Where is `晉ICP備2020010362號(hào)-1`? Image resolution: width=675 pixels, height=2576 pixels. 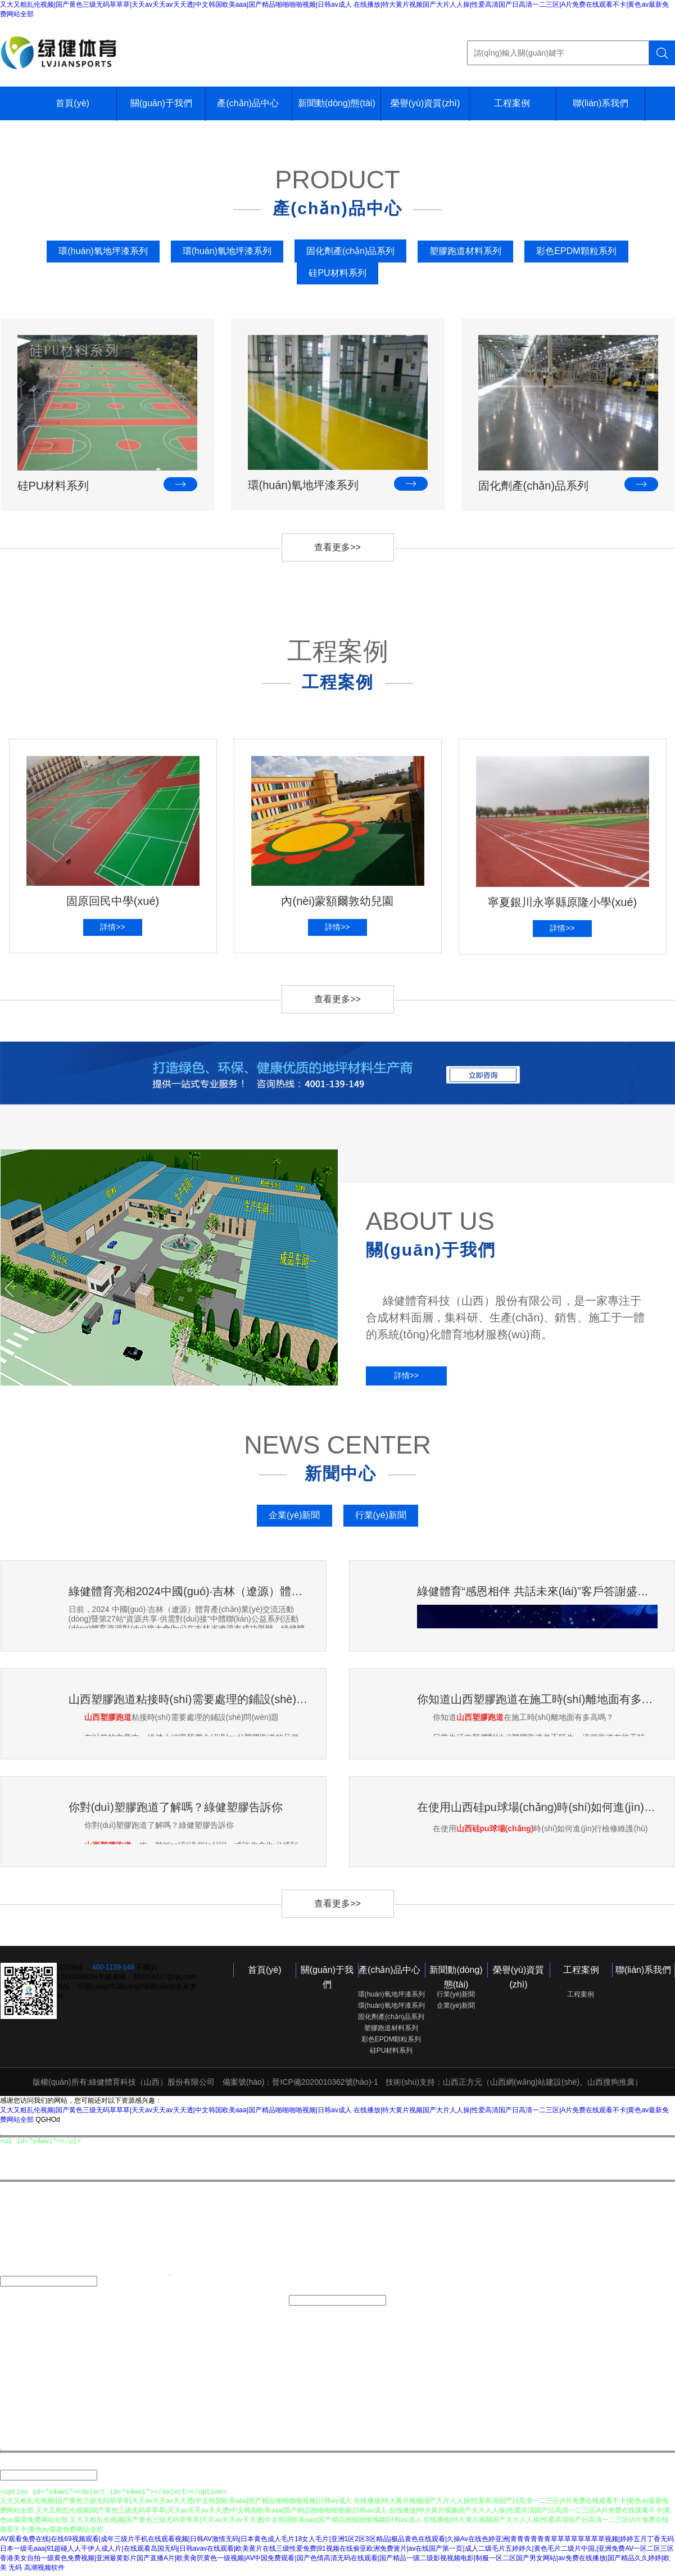
晉ICP備2020010362號(hào)-1 is located at coordinates (325, 2081).